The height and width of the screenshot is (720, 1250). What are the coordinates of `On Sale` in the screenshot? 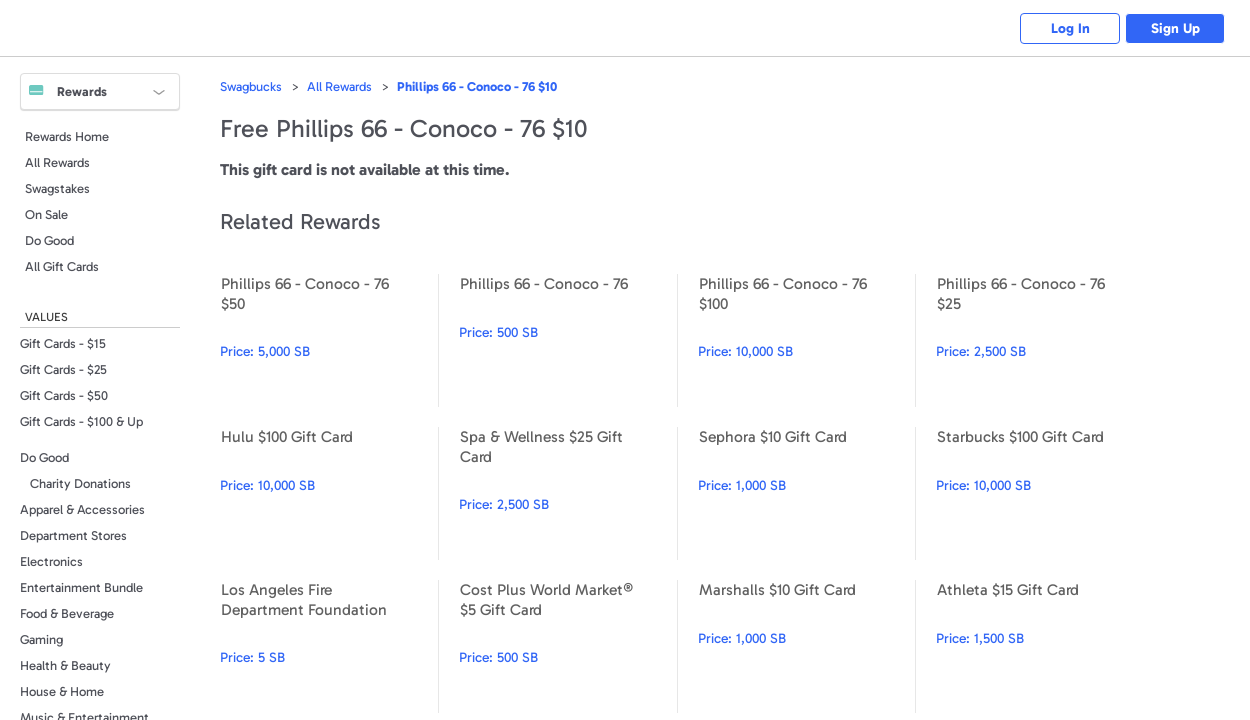 It's located at (46, 214).